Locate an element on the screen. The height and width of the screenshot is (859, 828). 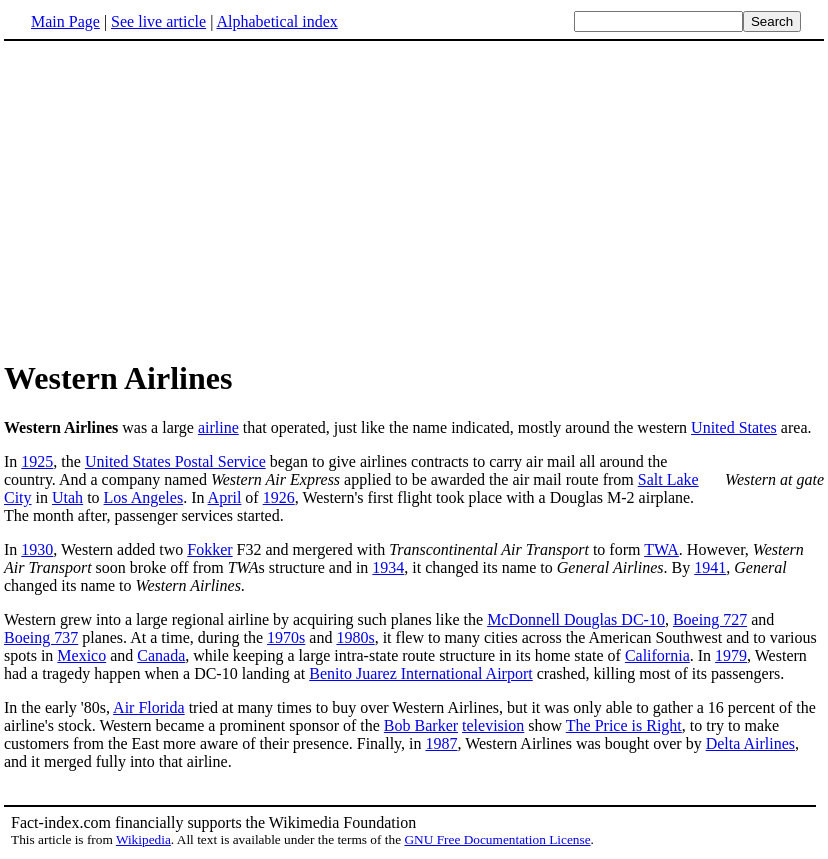
McDonnell Douglas DC-10 is located at coordinates (576, 619).